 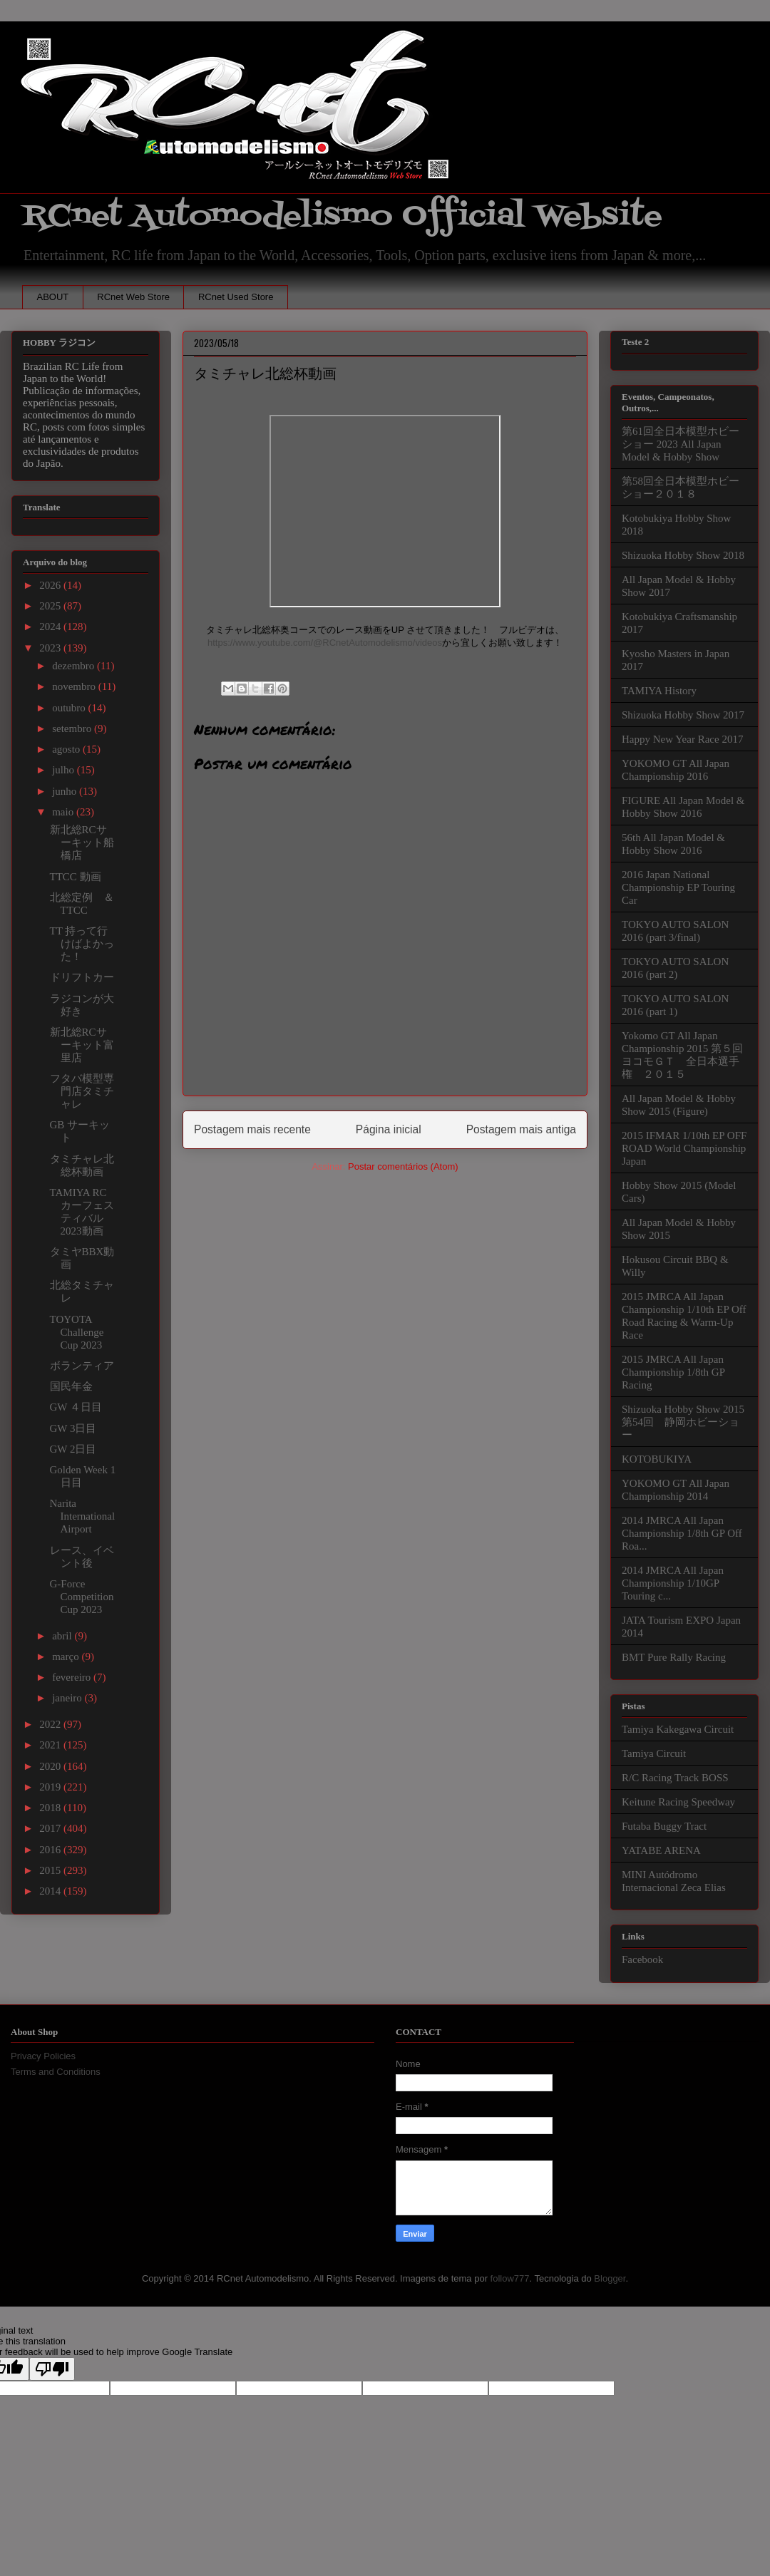 I want to click on novembro, so click(x=75, y=686).